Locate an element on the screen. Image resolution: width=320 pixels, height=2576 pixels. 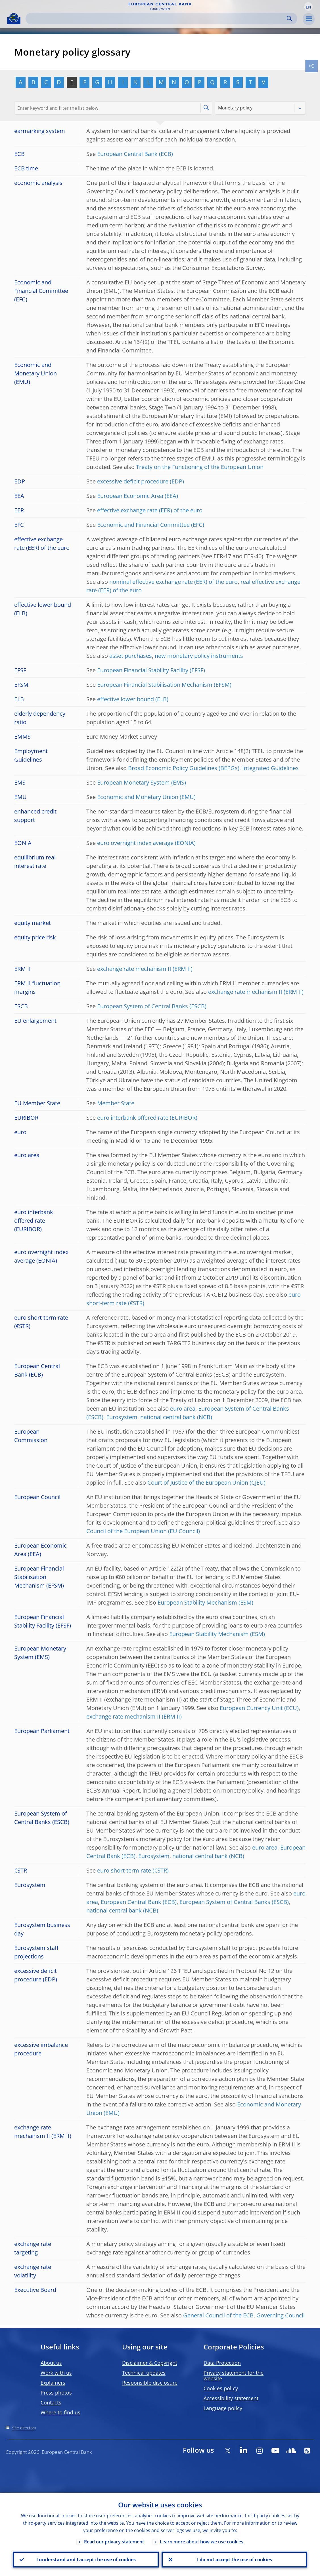
Technical updates is located at coordinates (144, 2372).